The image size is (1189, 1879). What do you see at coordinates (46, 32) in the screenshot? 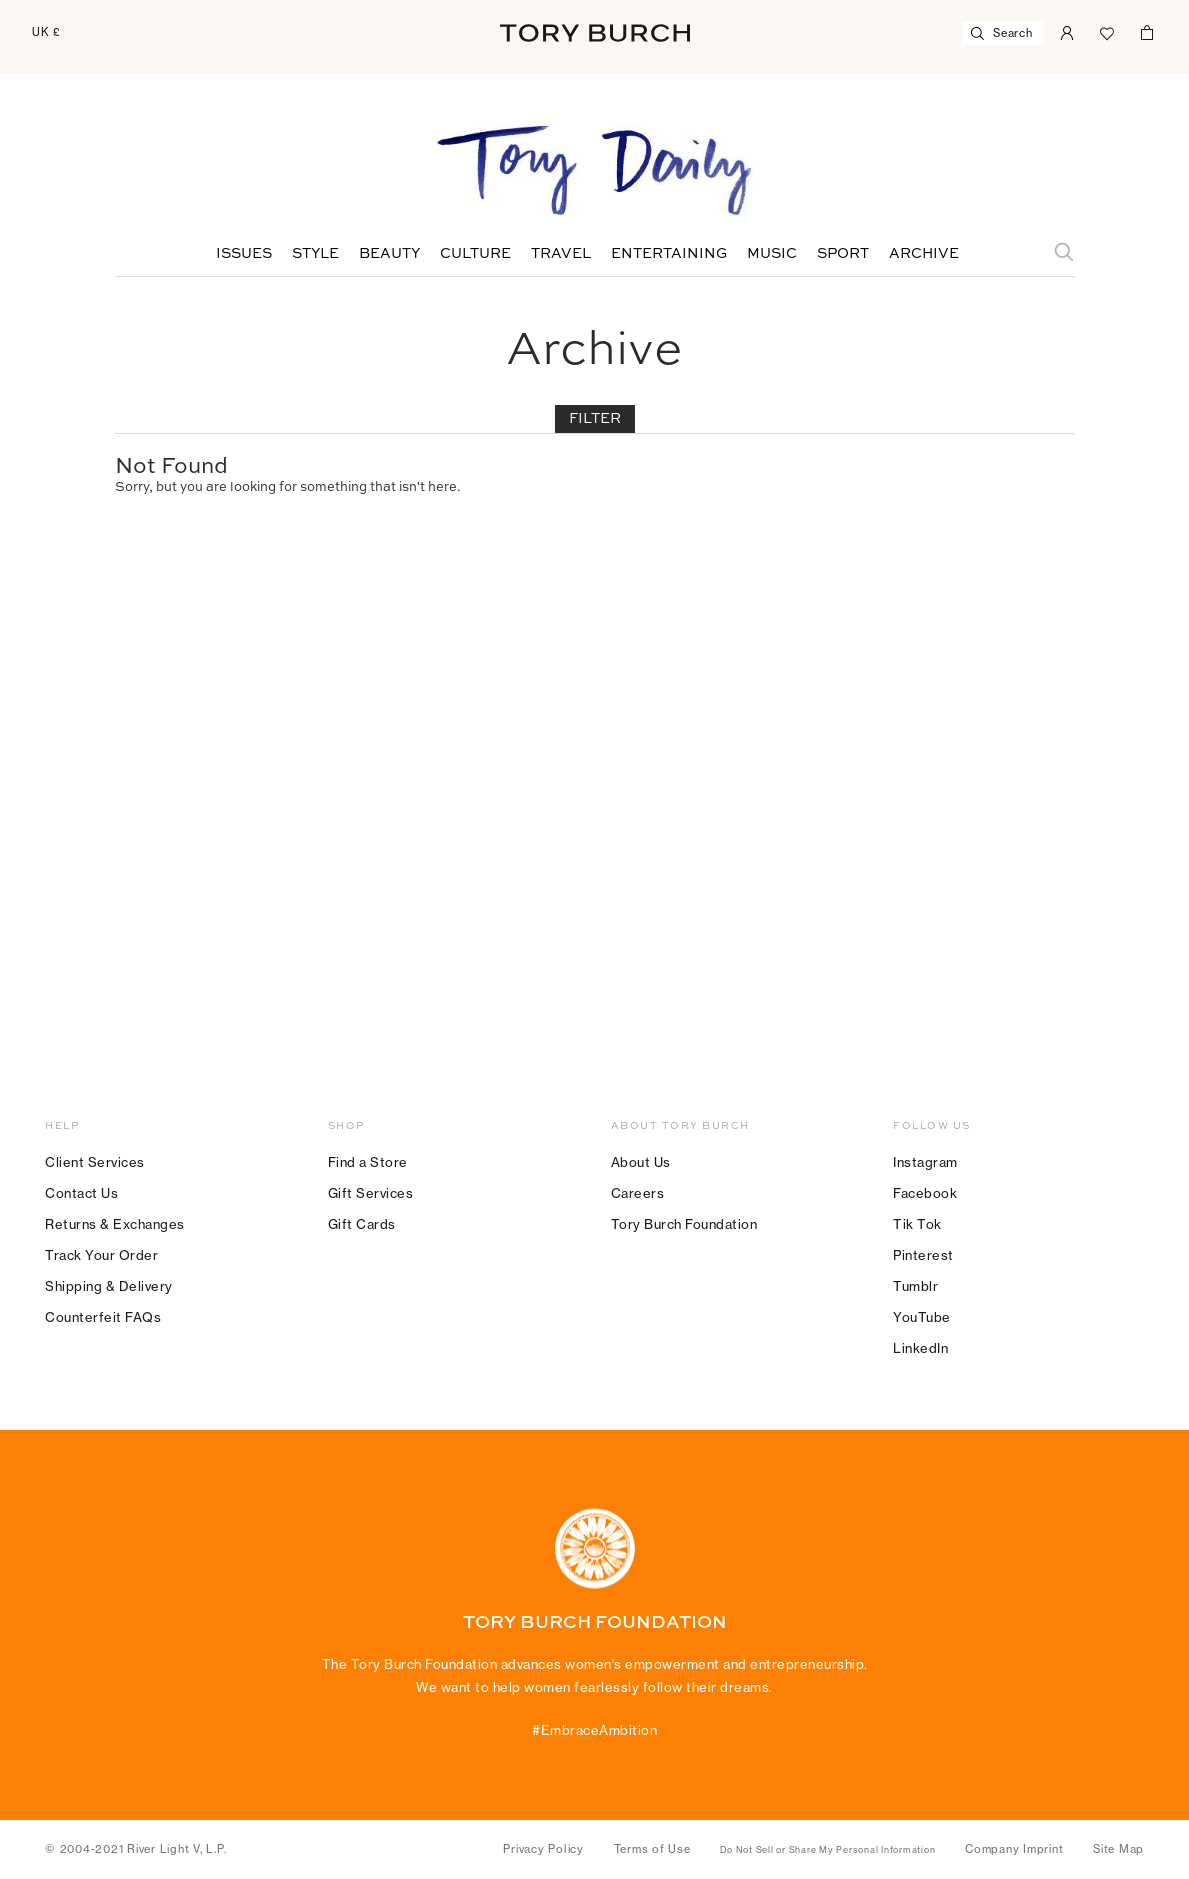
I see `UK £` at bounding box center [46, 32].